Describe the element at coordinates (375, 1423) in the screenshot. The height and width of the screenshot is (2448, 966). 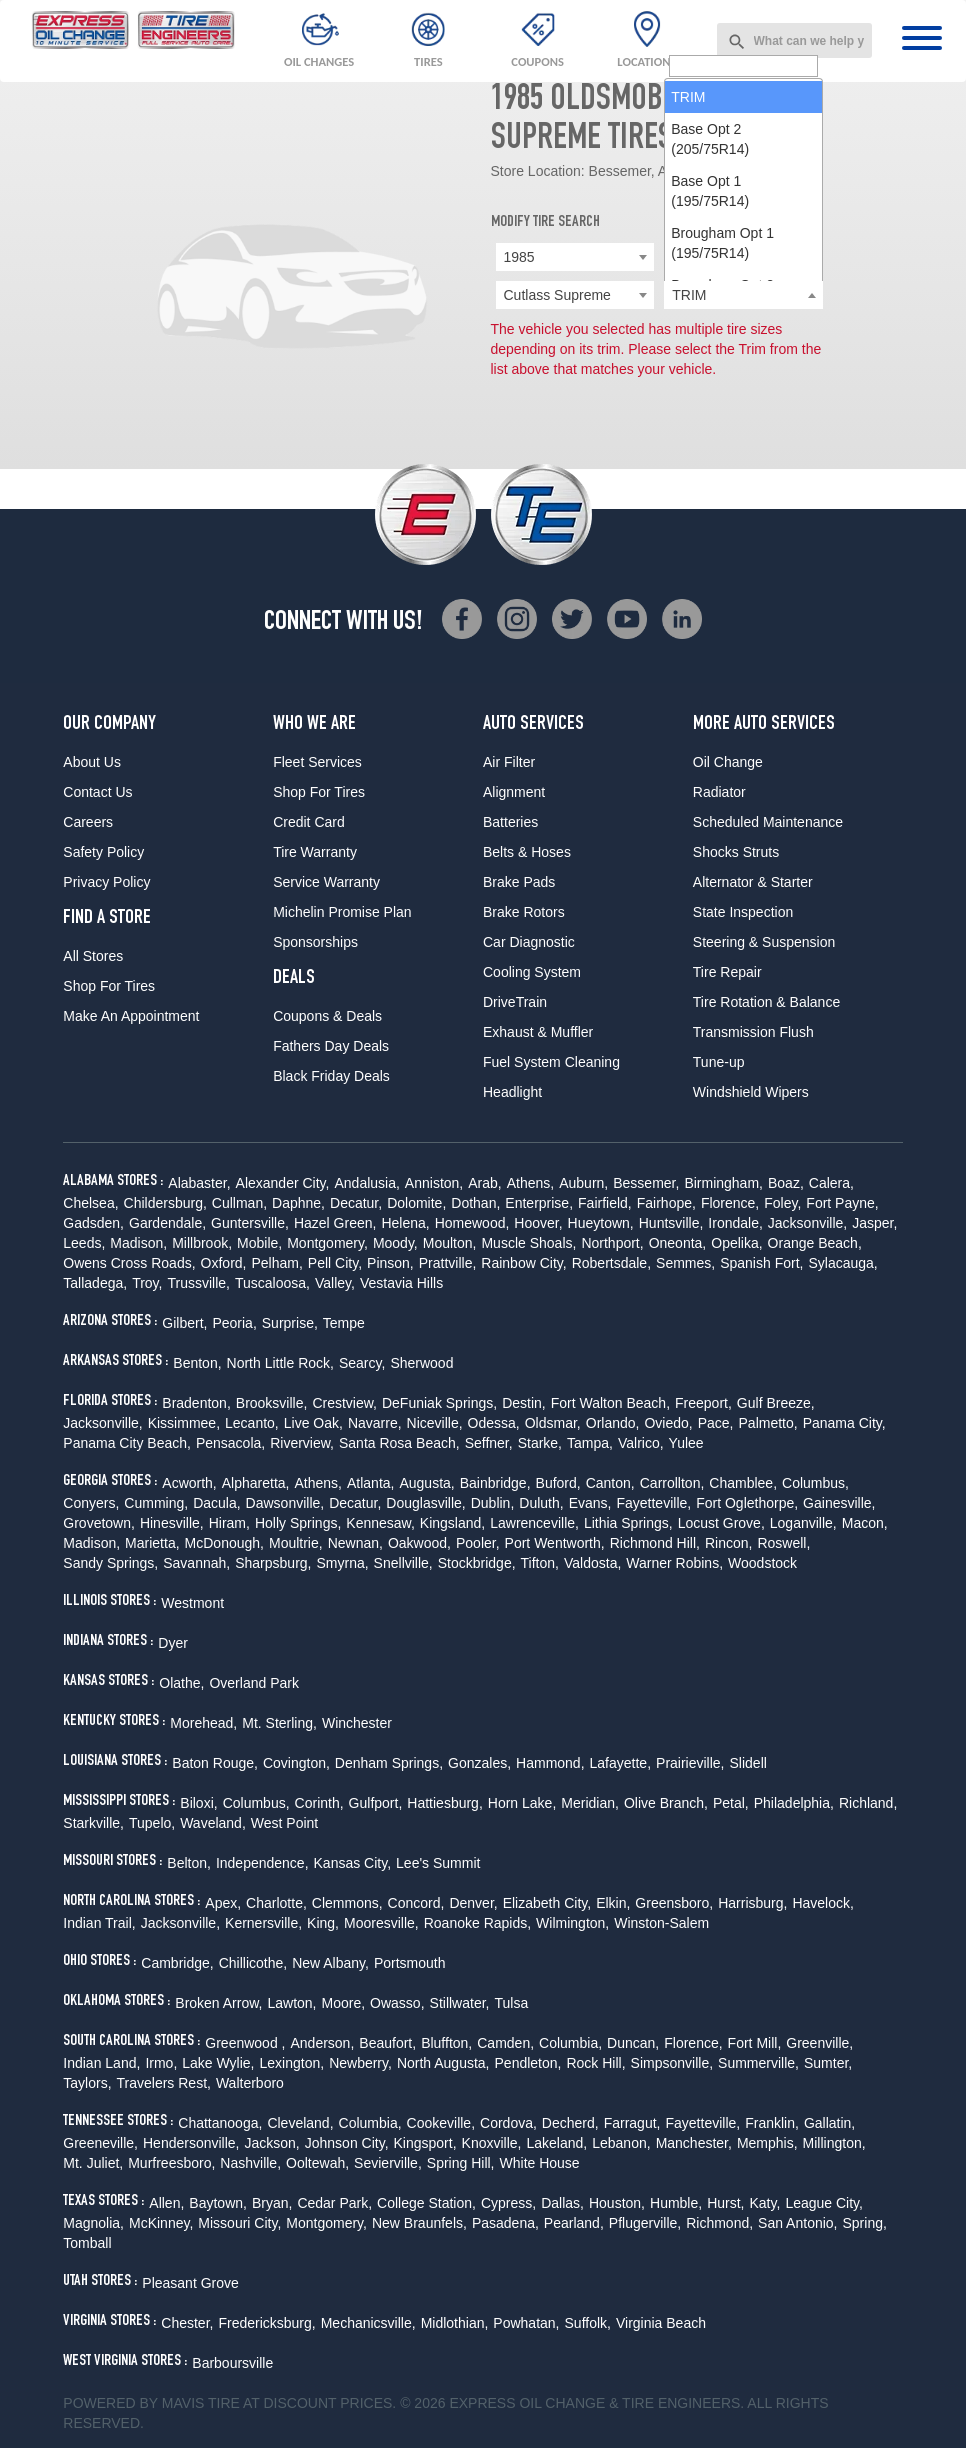
I see `Navarre,` at that location.